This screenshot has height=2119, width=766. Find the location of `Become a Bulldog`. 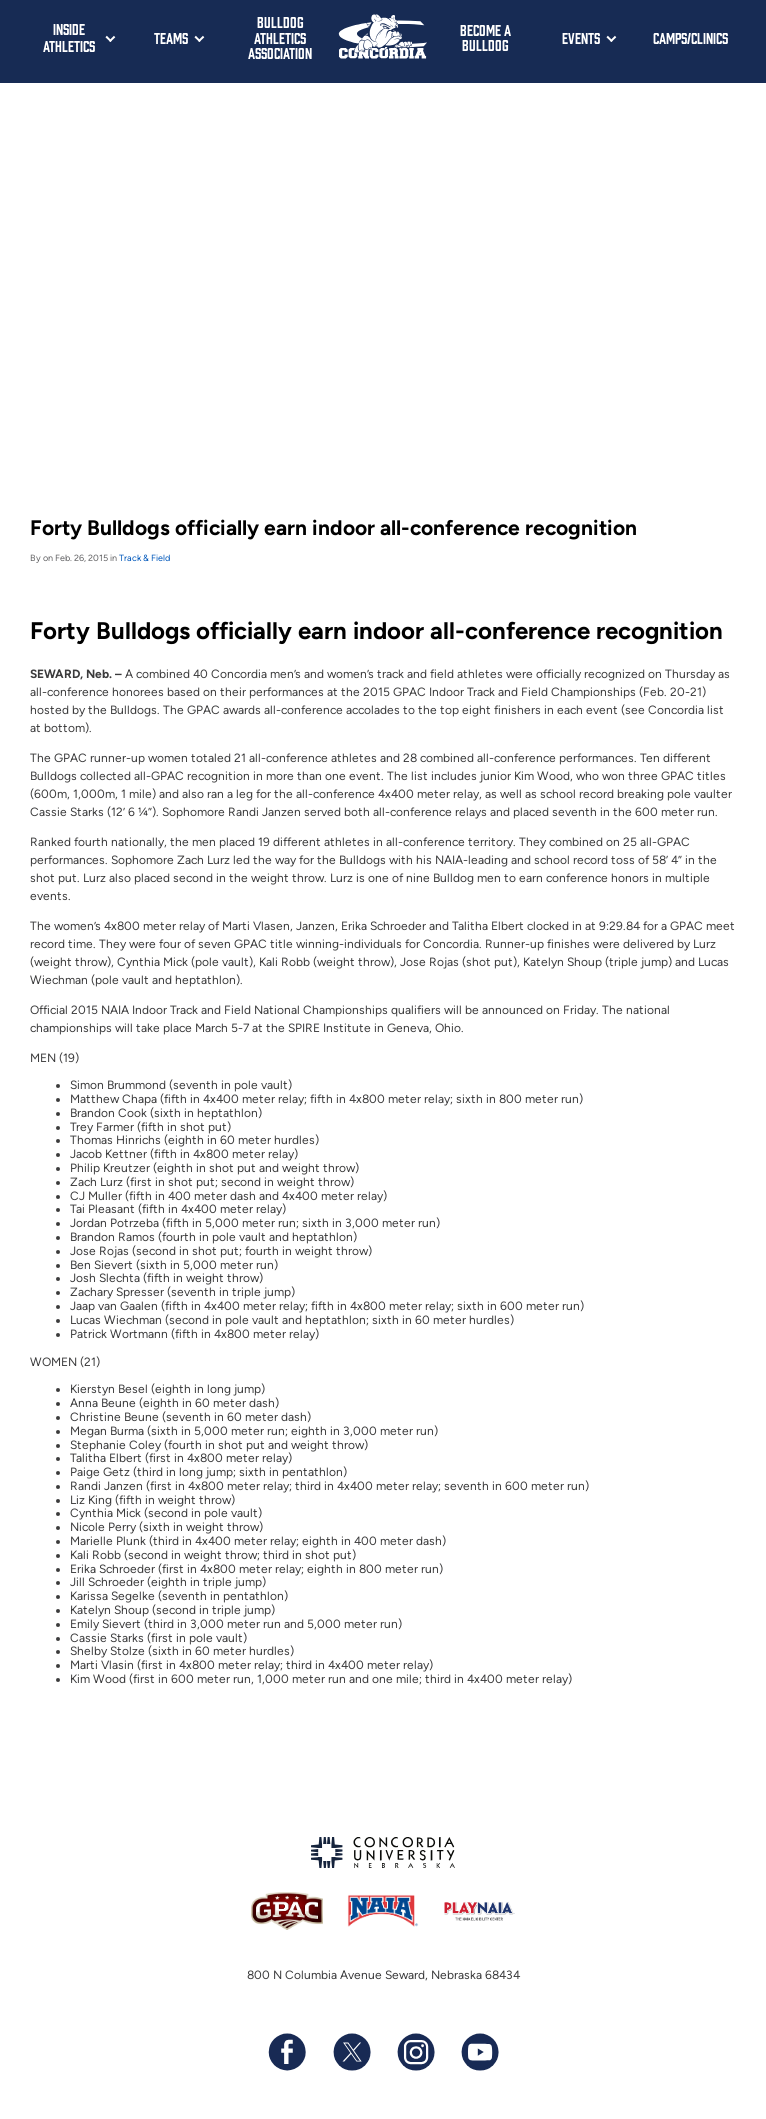

Become a Bulldog is located at coordinates (485, 37).